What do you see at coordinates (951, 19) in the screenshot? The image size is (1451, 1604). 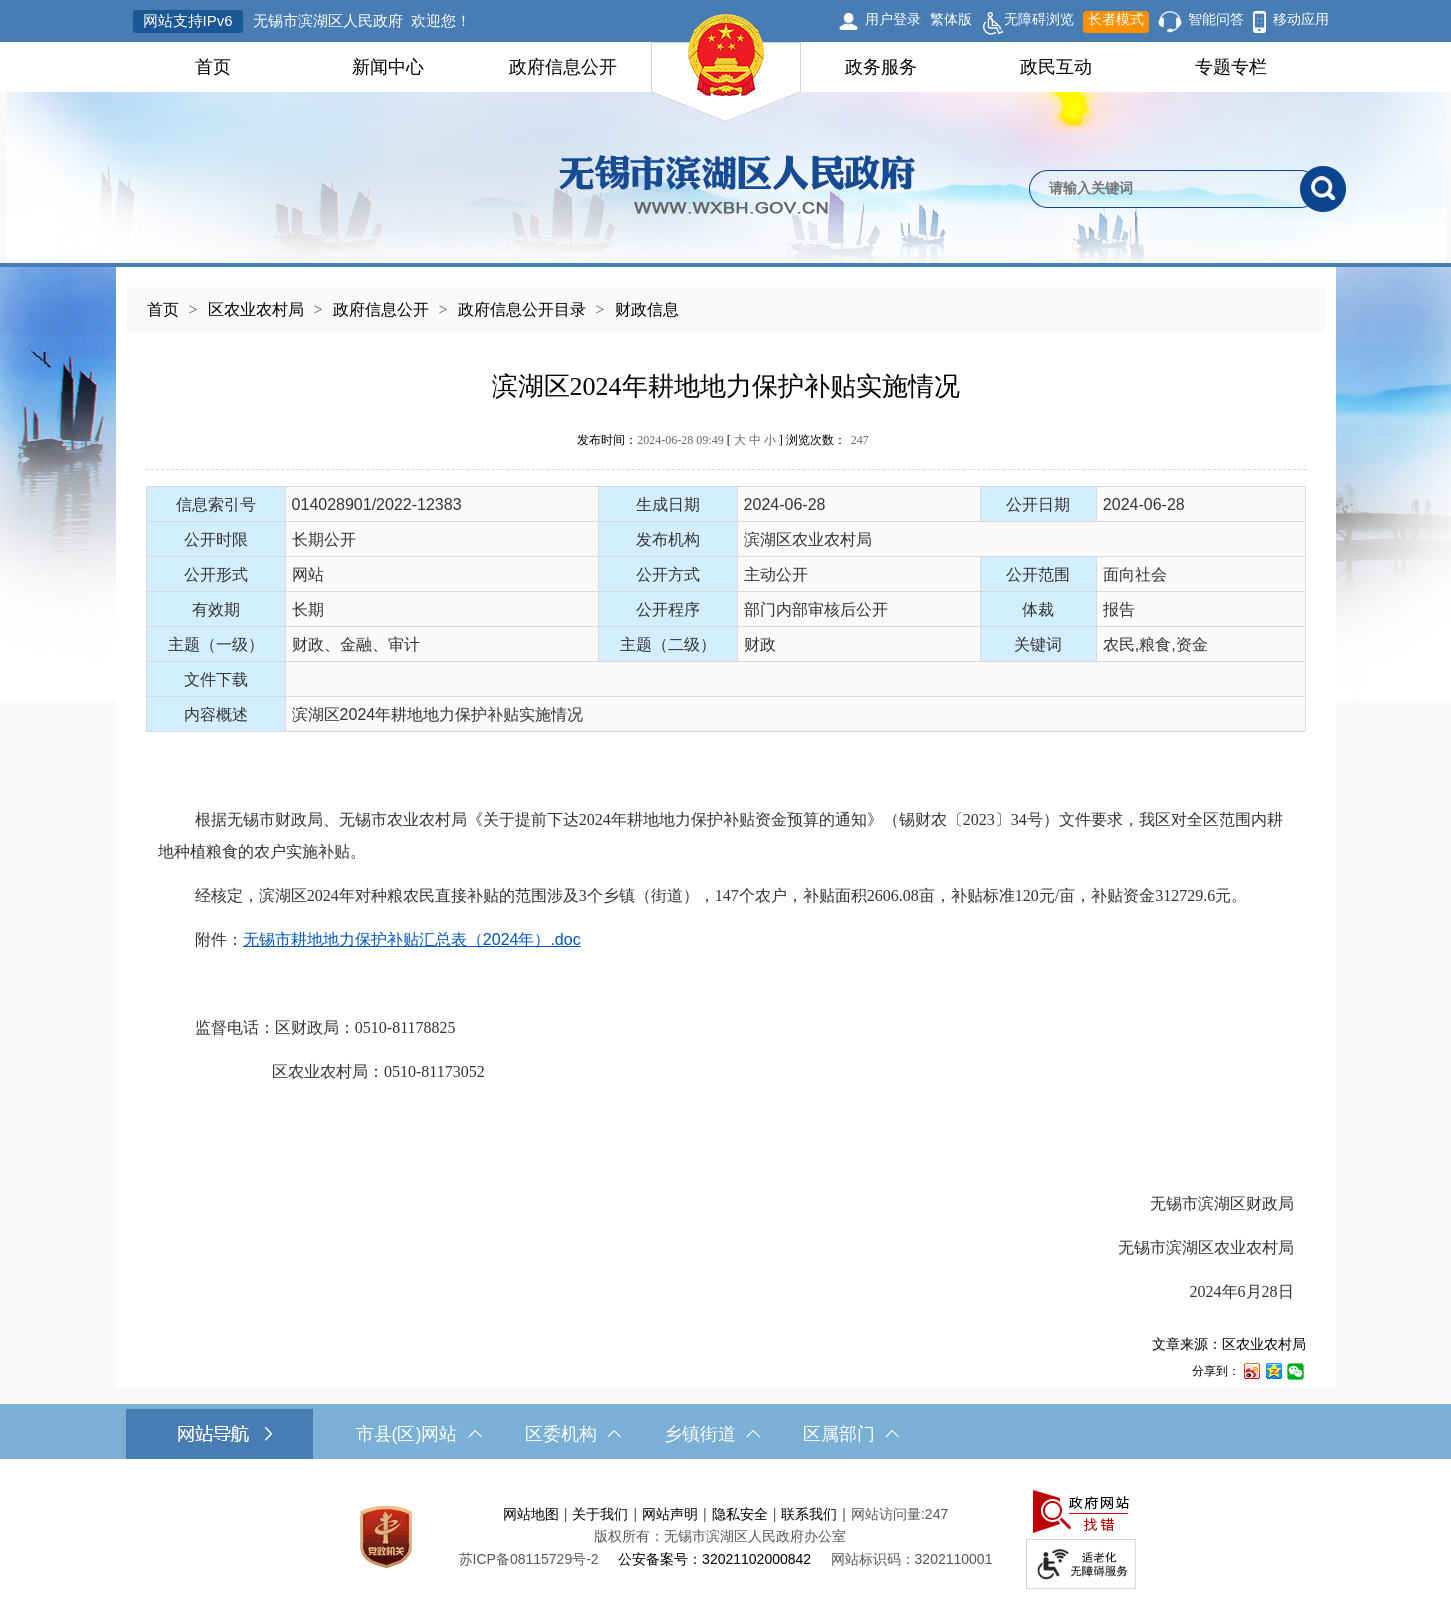 I see `繁体版 [button]` at bounding box center [951, 19].